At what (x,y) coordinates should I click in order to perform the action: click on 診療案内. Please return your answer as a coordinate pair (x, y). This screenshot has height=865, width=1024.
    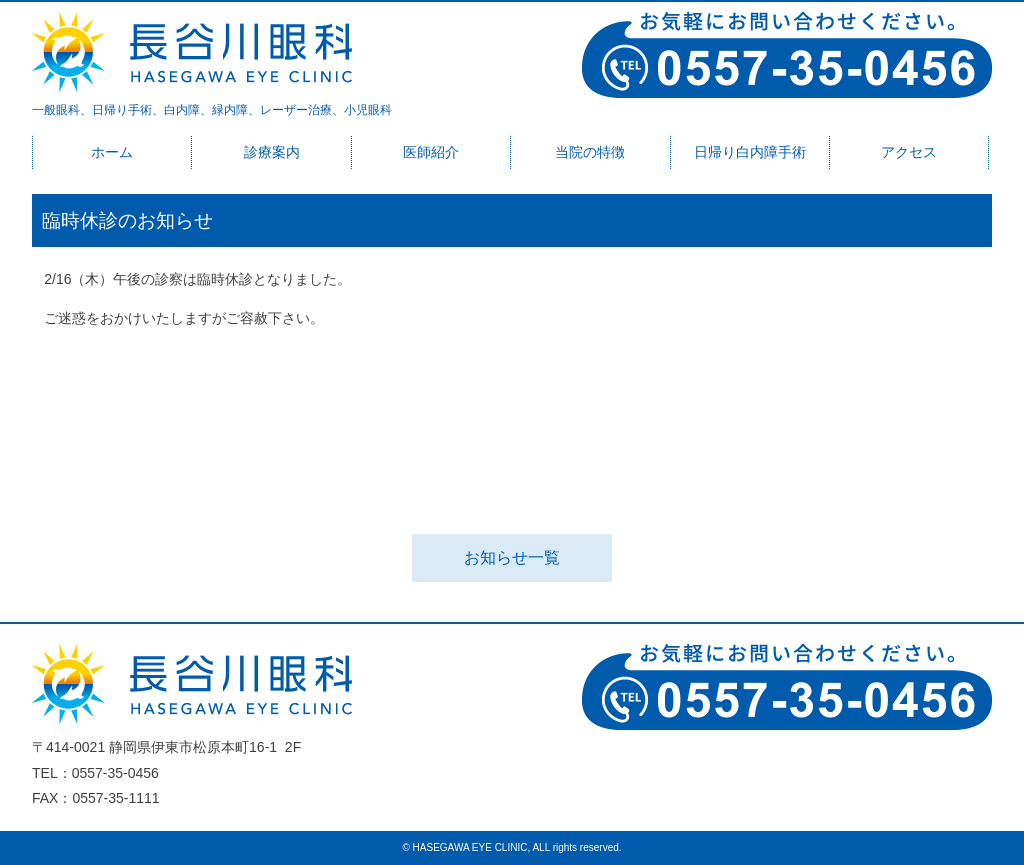
    Looking at the image, I should click on (272, 152).